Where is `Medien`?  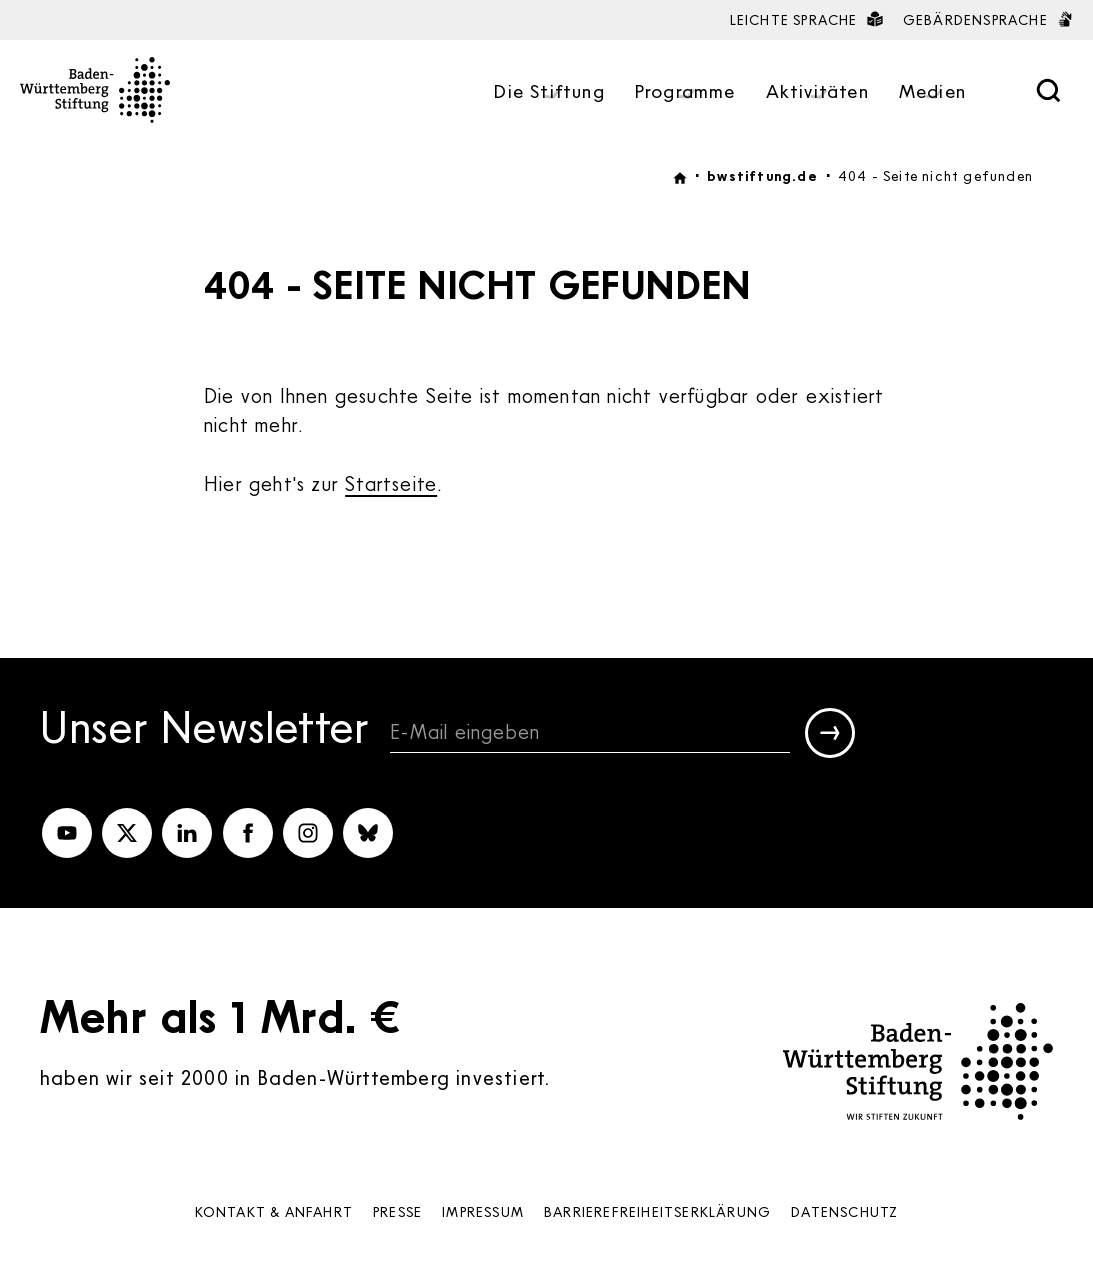
Medien is located at coordinates (932, 92).